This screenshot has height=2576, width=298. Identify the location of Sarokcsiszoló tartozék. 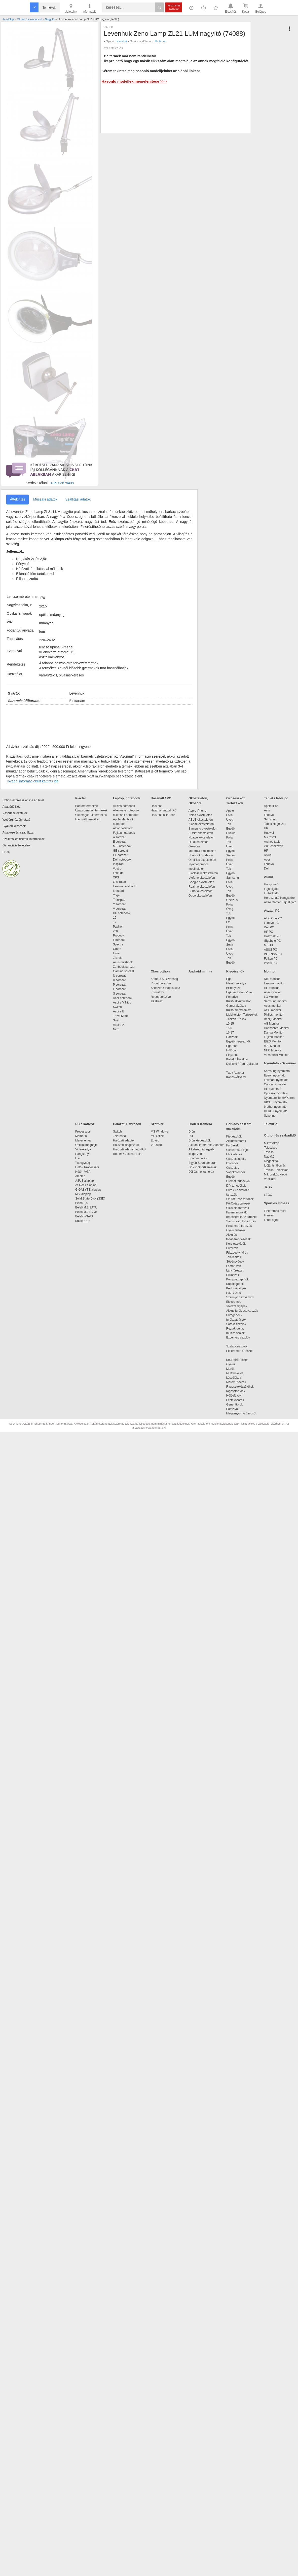
(241, 1221).